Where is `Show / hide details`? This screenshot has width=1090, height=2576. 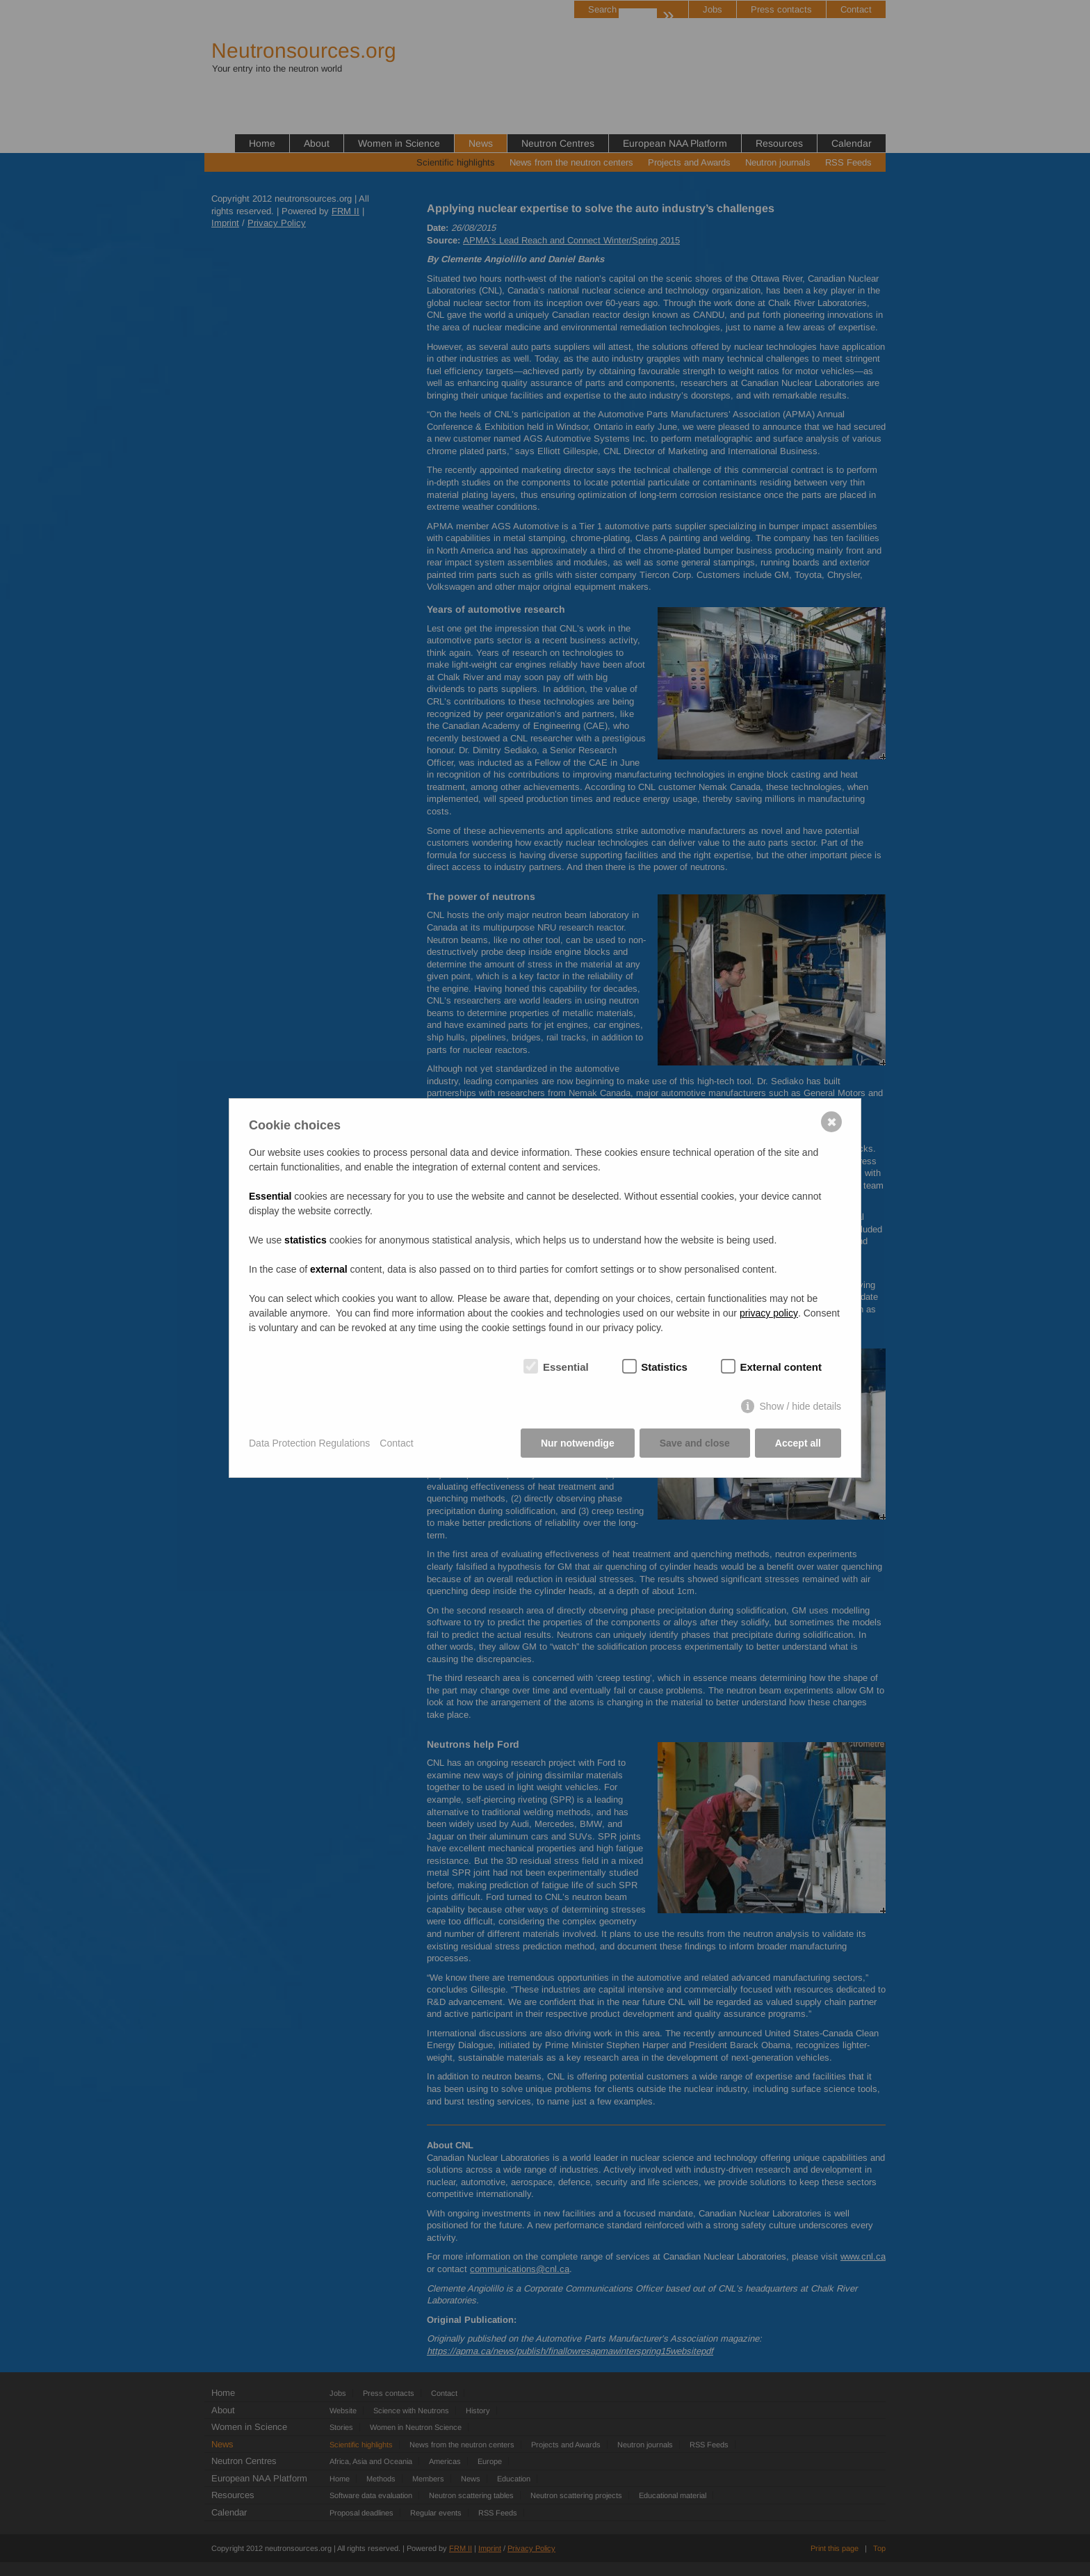 Show / hide details is located at coordinates (800, 1406).